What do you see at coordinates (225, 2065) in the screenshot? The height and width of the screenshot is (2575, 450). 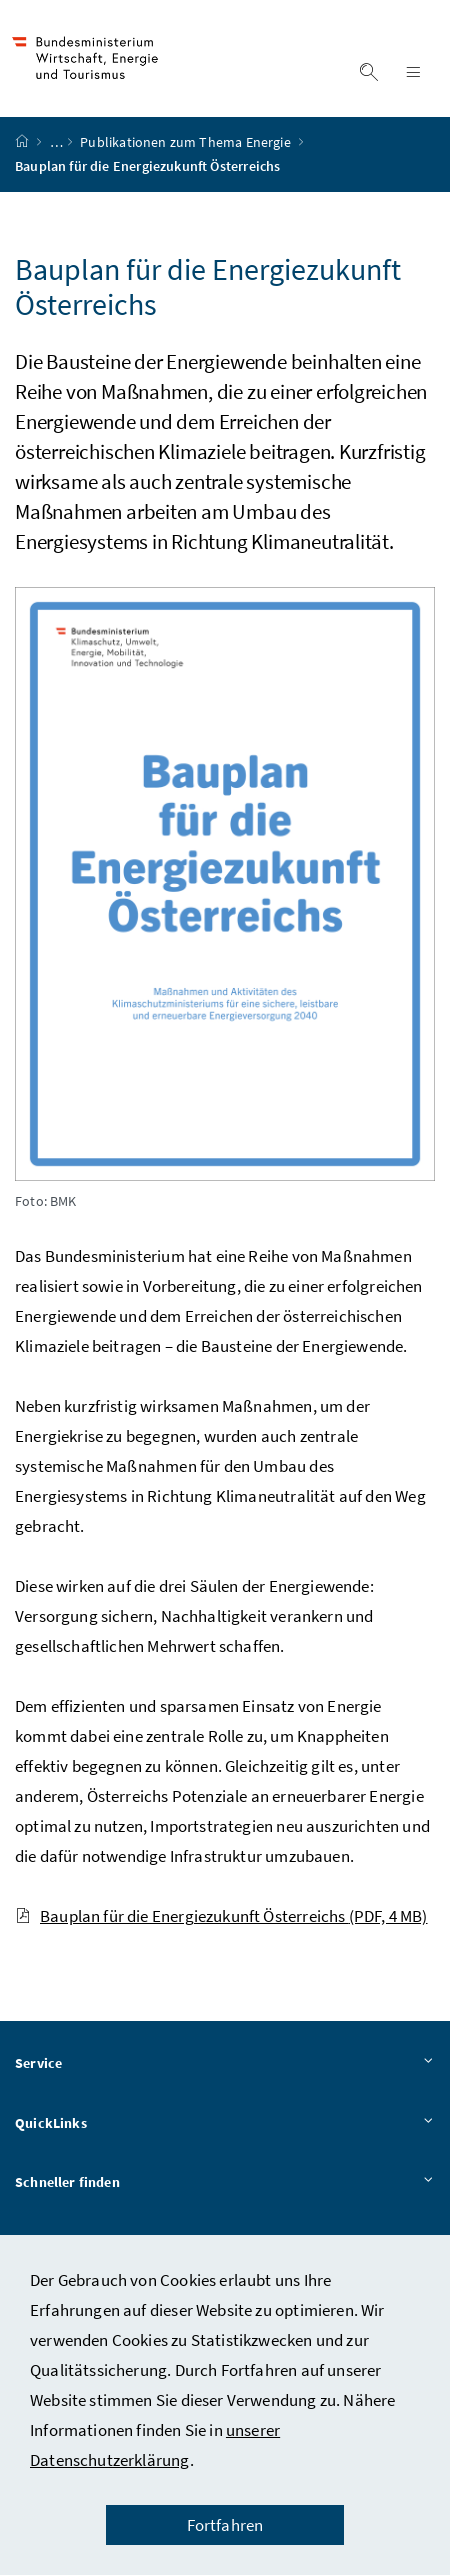 I see `Service` at bounding box center [225, 2065].